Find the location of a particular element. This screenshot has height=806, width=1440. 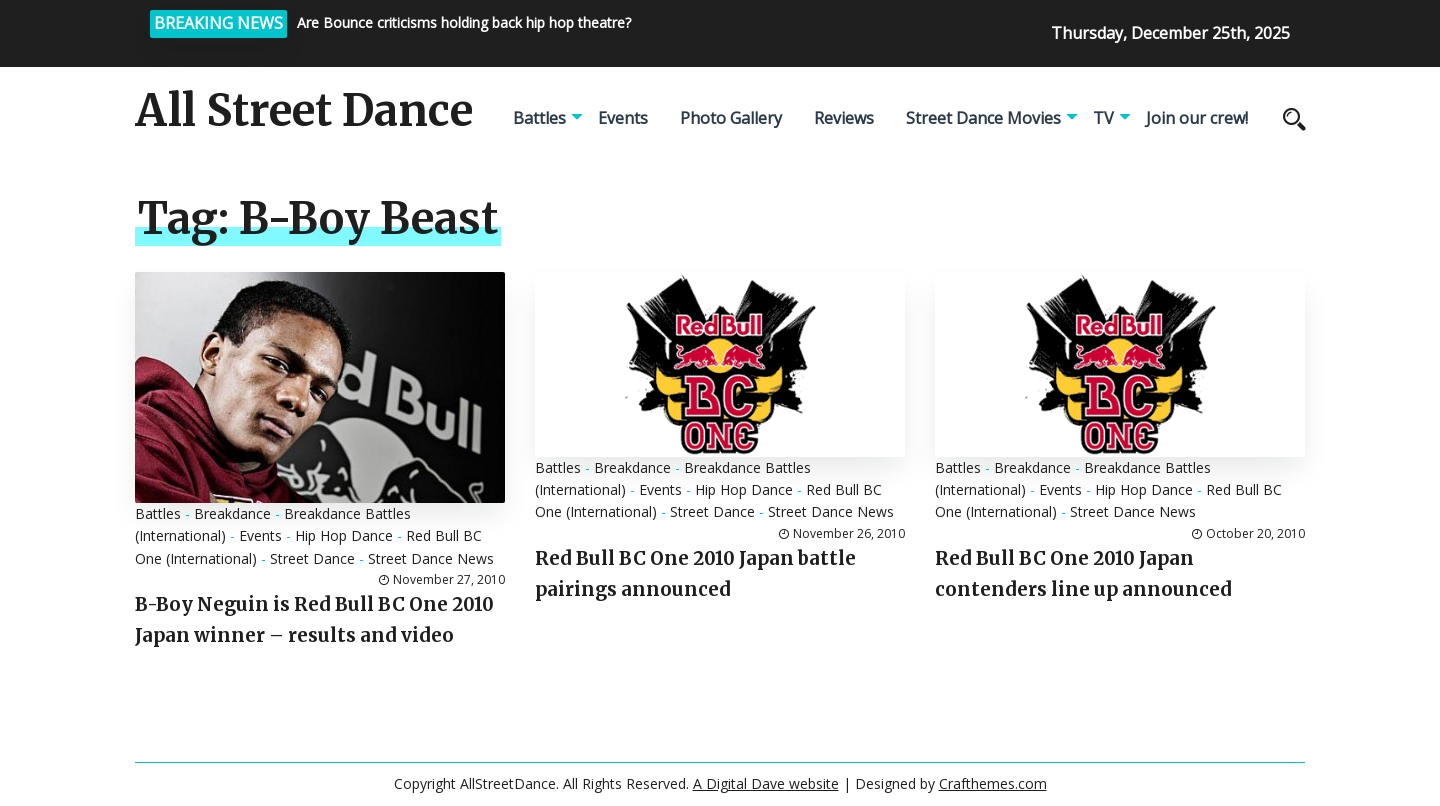

TV is located at coordinates (1103, 118).